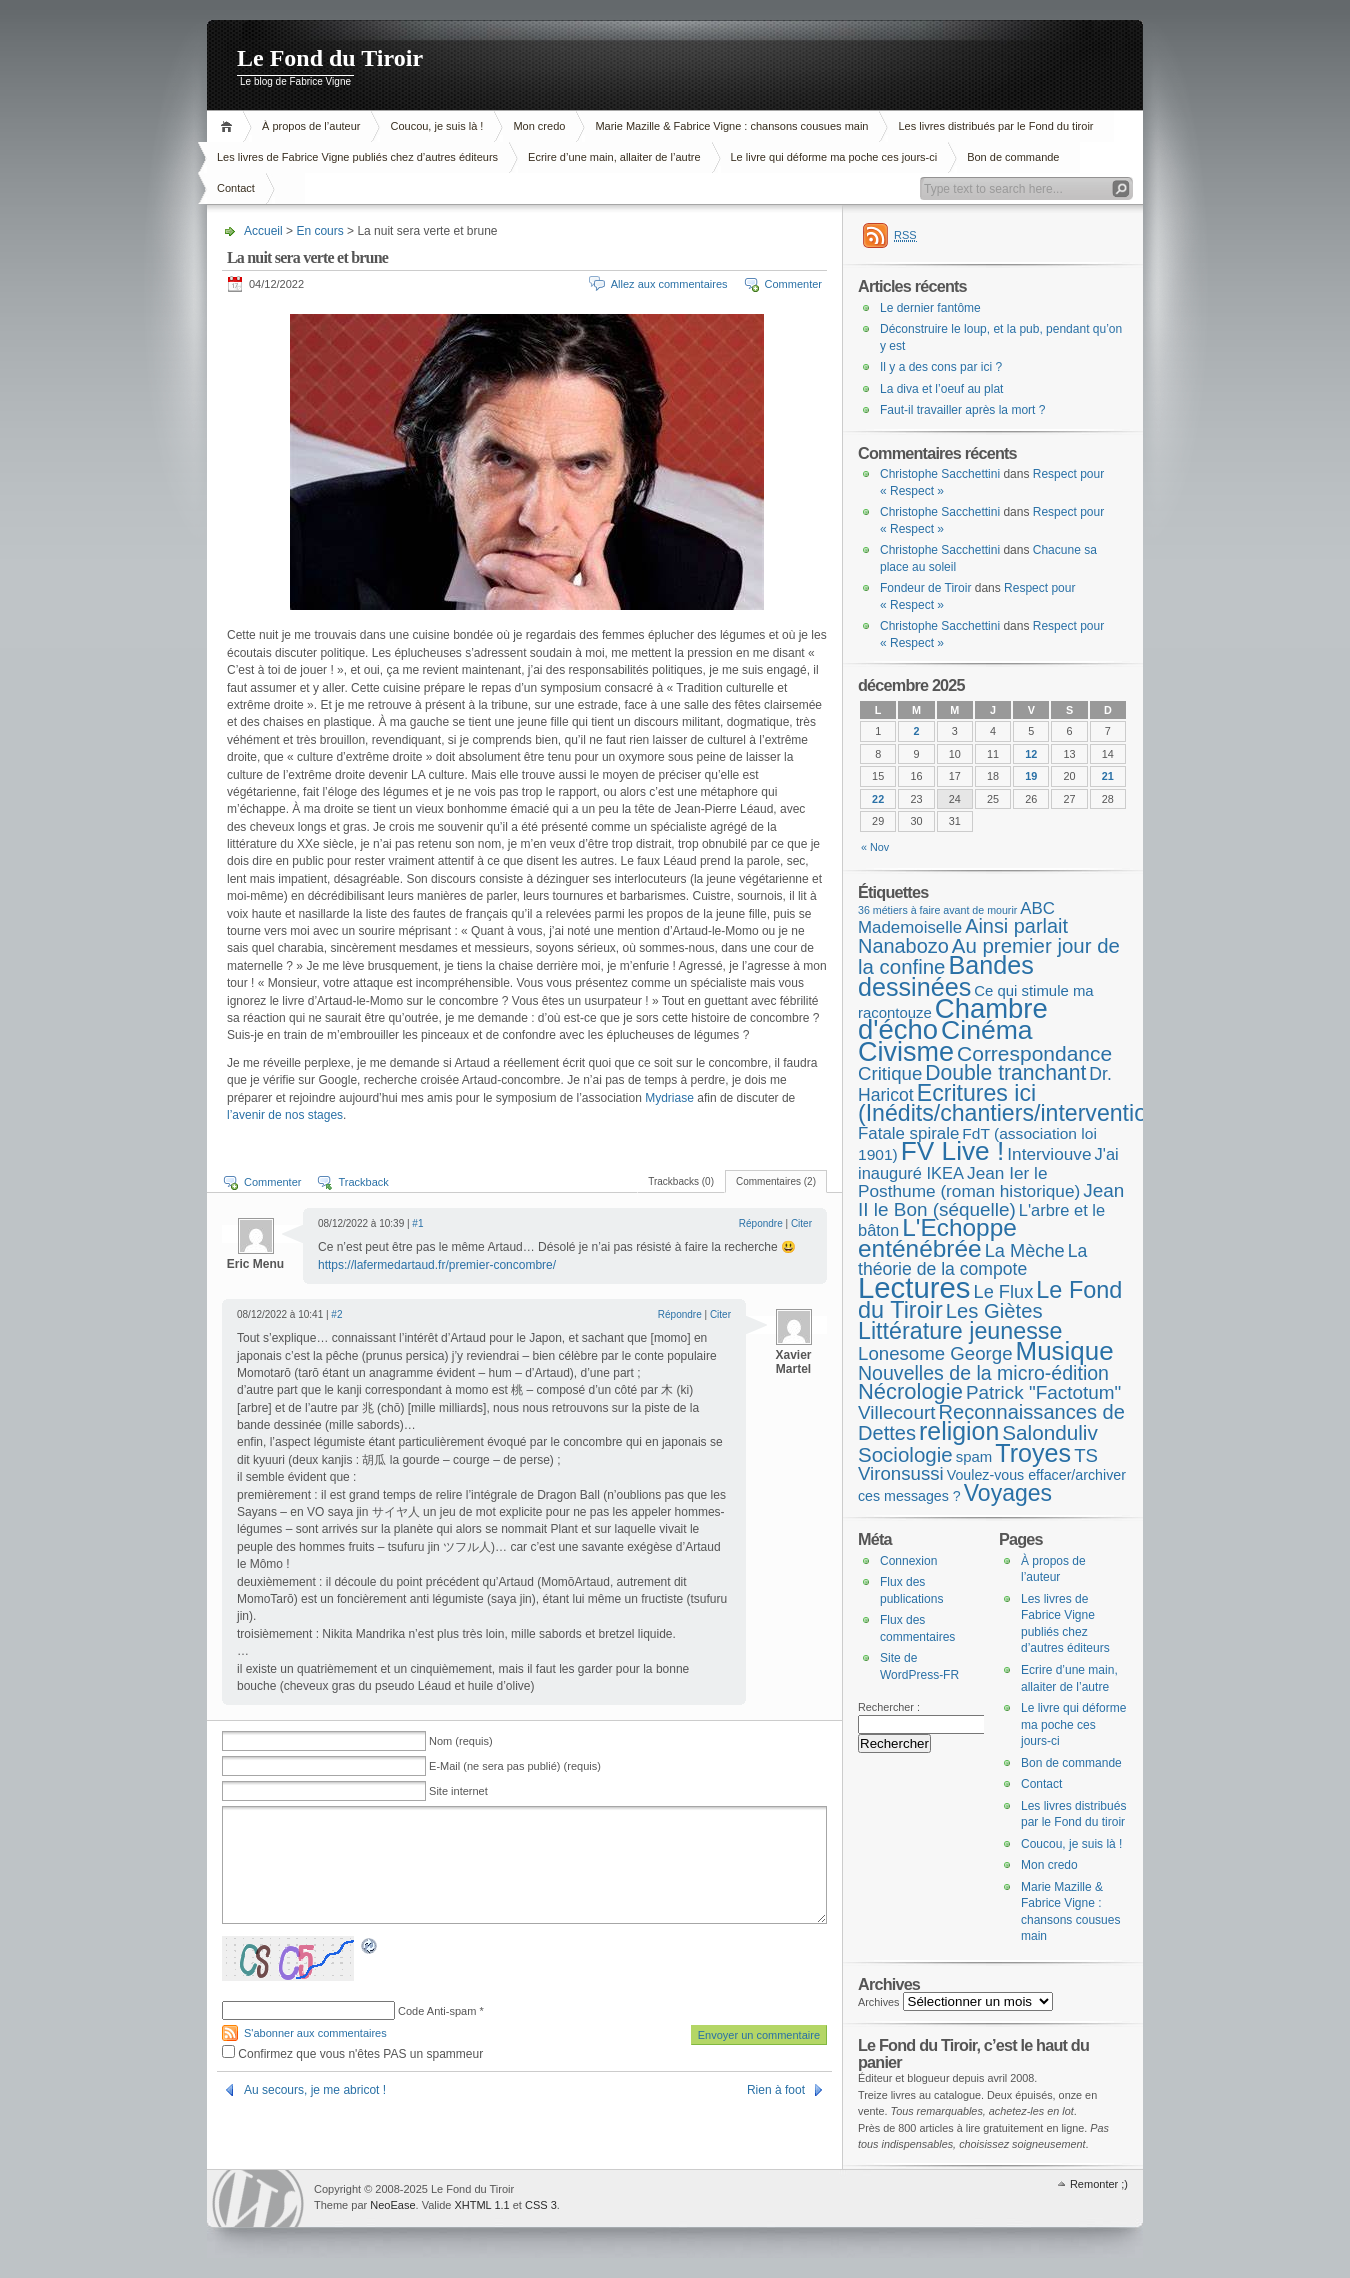 The height and width of the screenshot is (2278, 1350). Describe the element at coordinates (1005, 1072) in the screenshot. I see `Double tranchant [Double tranchant (29 éléments)]` at that location.